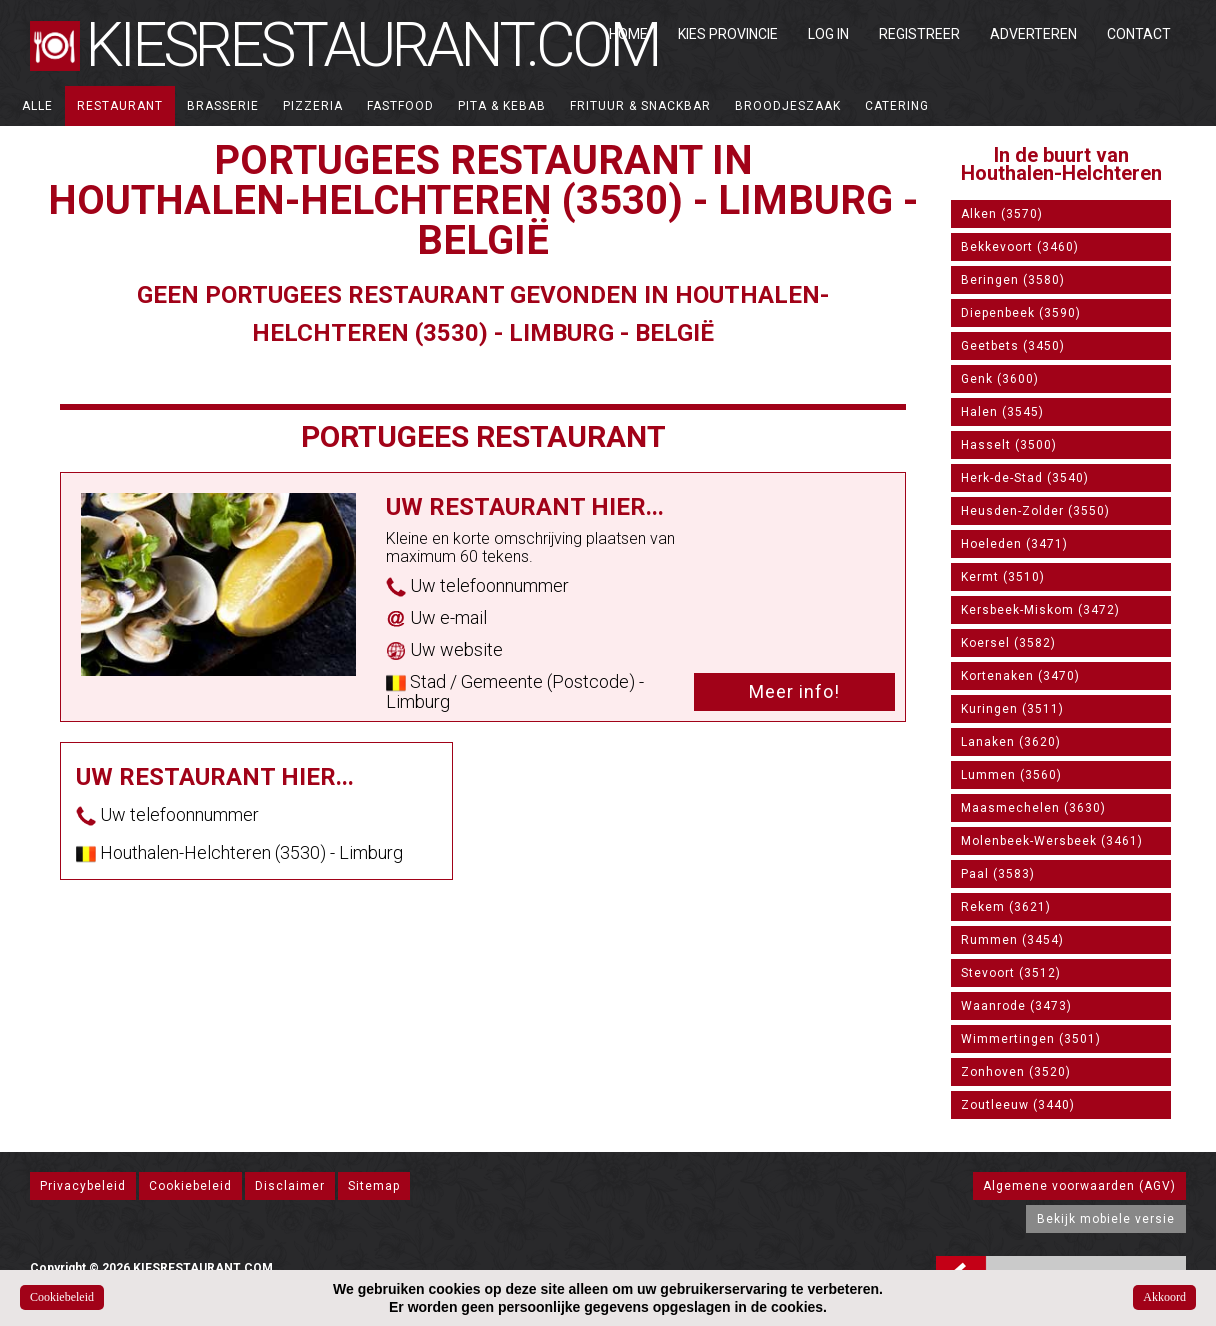 This screenshot has height=1326, width=1216. What do you see at coordinates (1006, 907) in the screenshot?
I see `Rekem (3621)` at bounding box center [1006, 907].